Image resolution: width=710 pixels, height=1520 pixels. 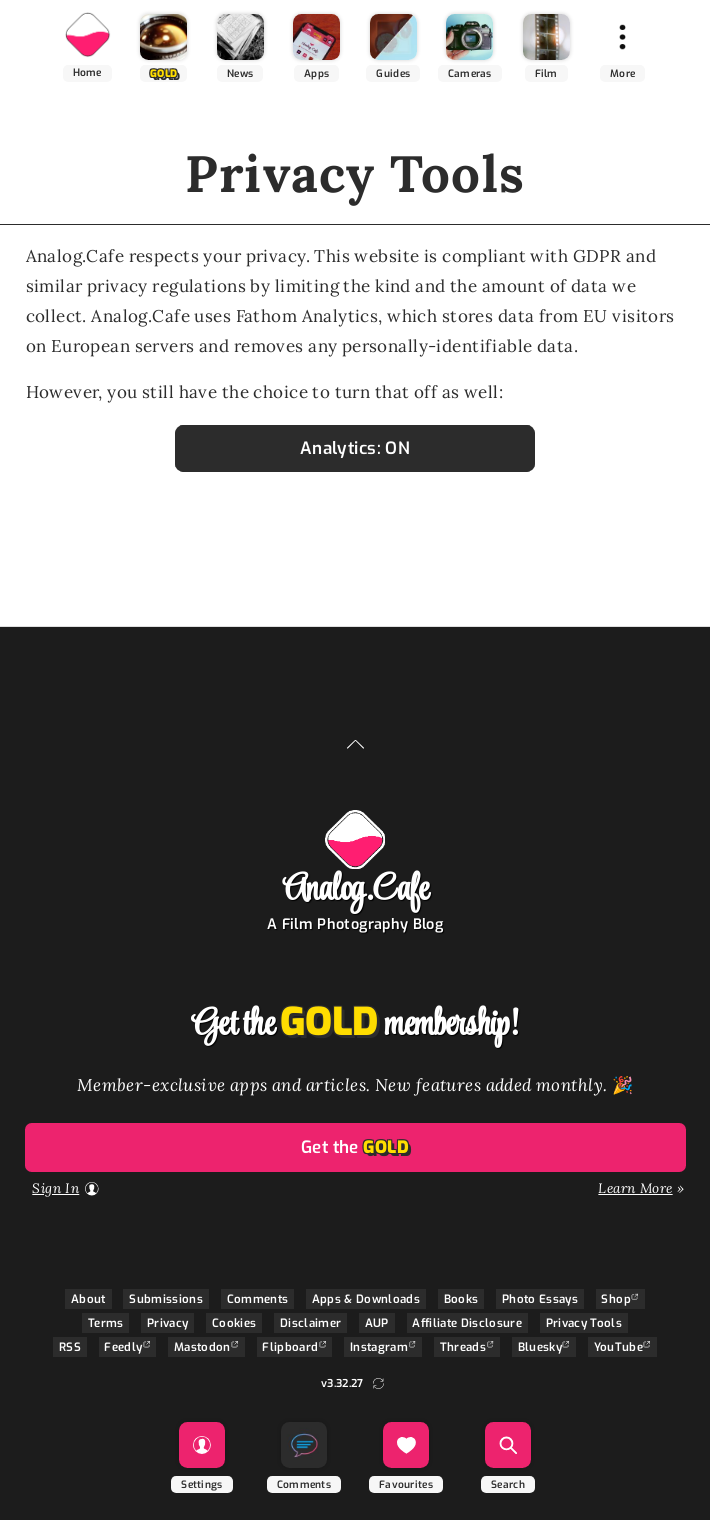 What do you see at coordinates (234, 1323) in the screenshot?
I see `Cookies` at bounding box center [234, 1323].